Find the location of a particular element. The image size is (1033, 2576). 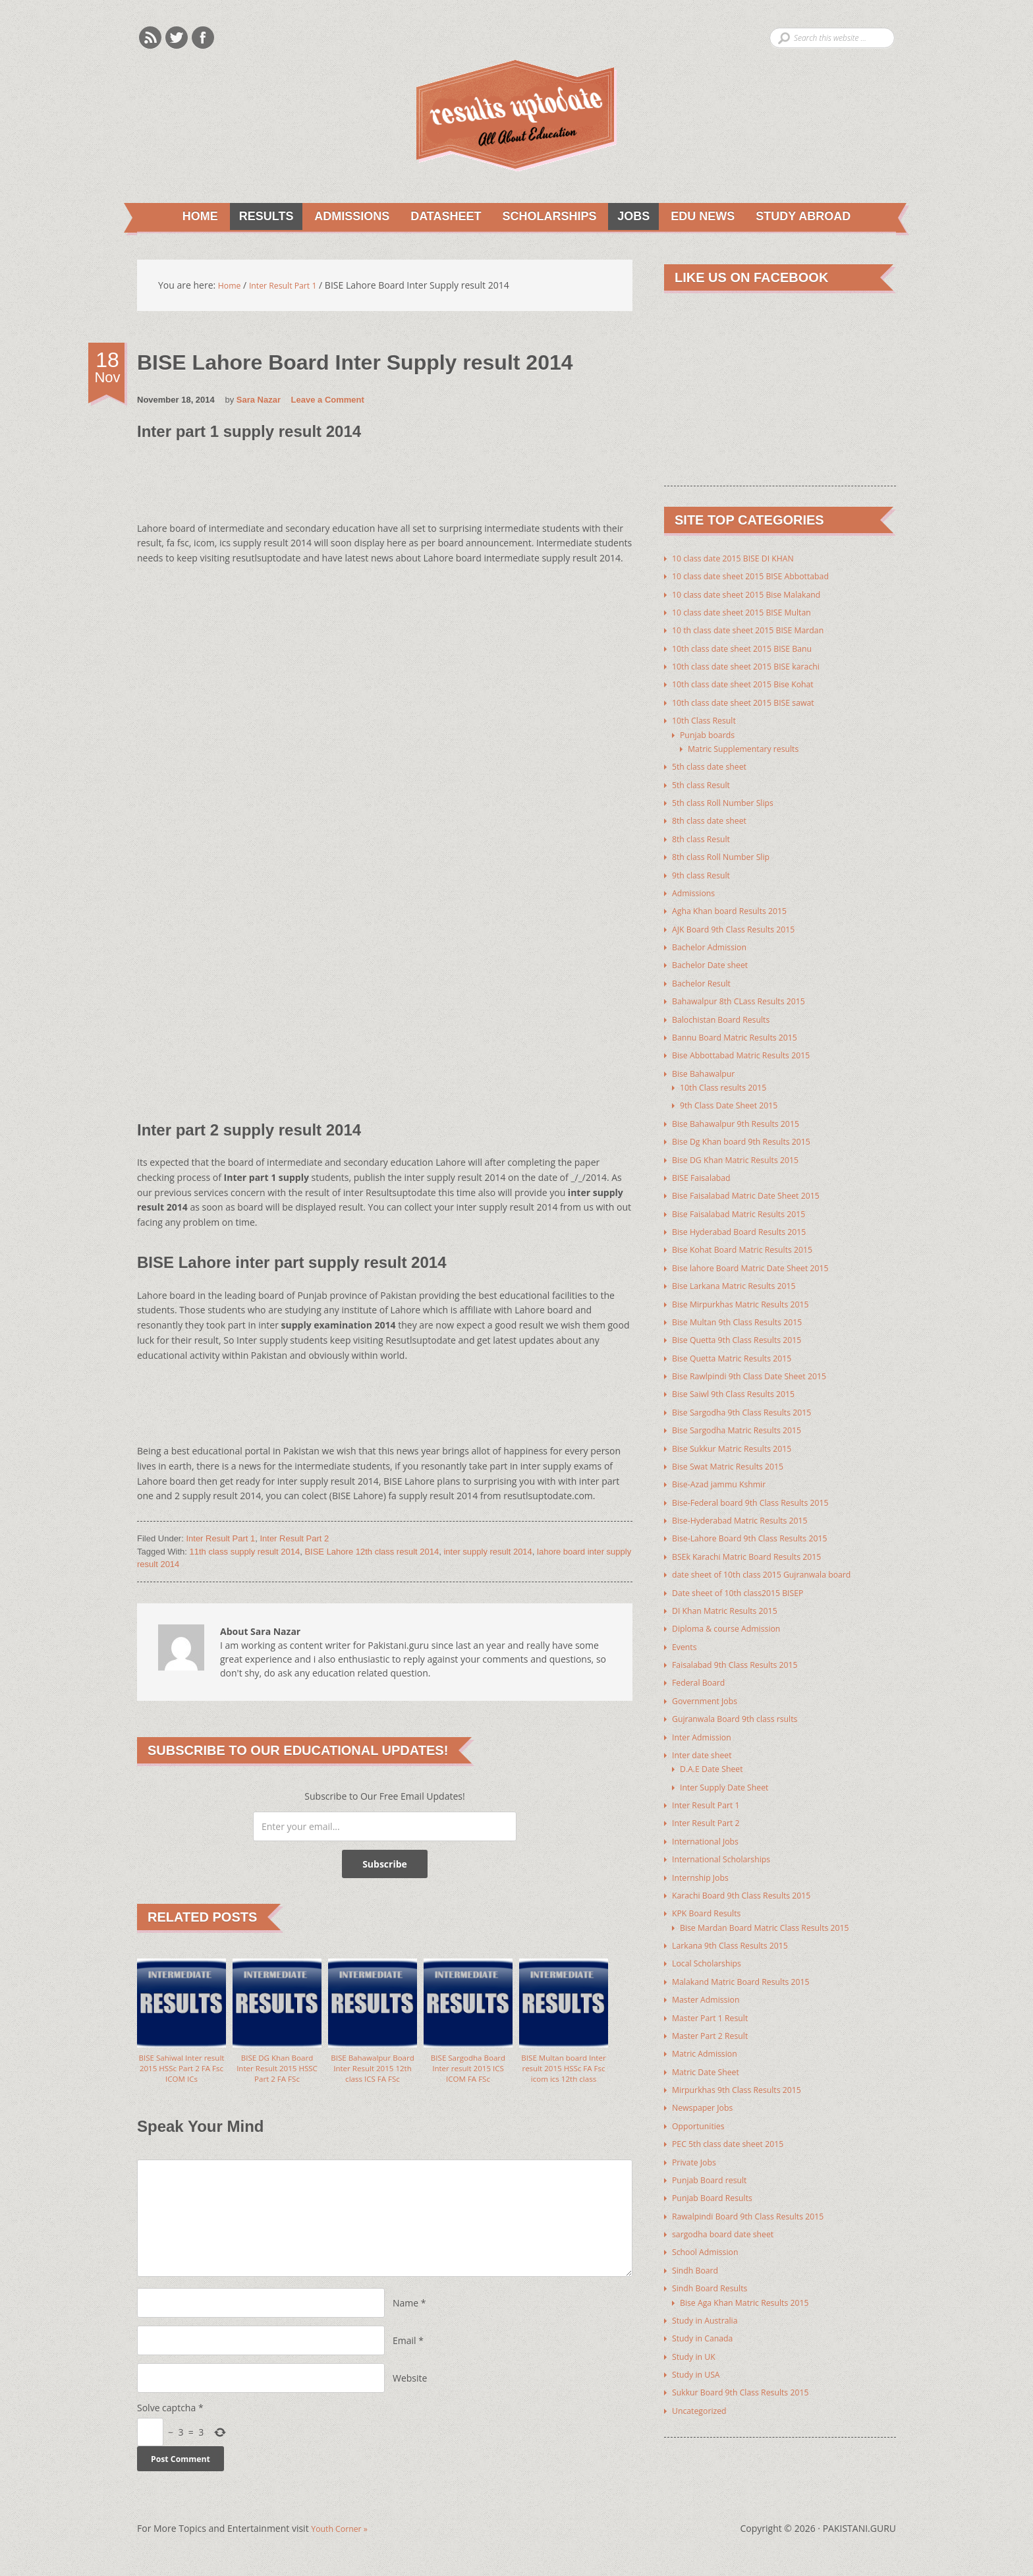

PEC 5th class date sheet 2015 is located at coordinates (735, 2123).